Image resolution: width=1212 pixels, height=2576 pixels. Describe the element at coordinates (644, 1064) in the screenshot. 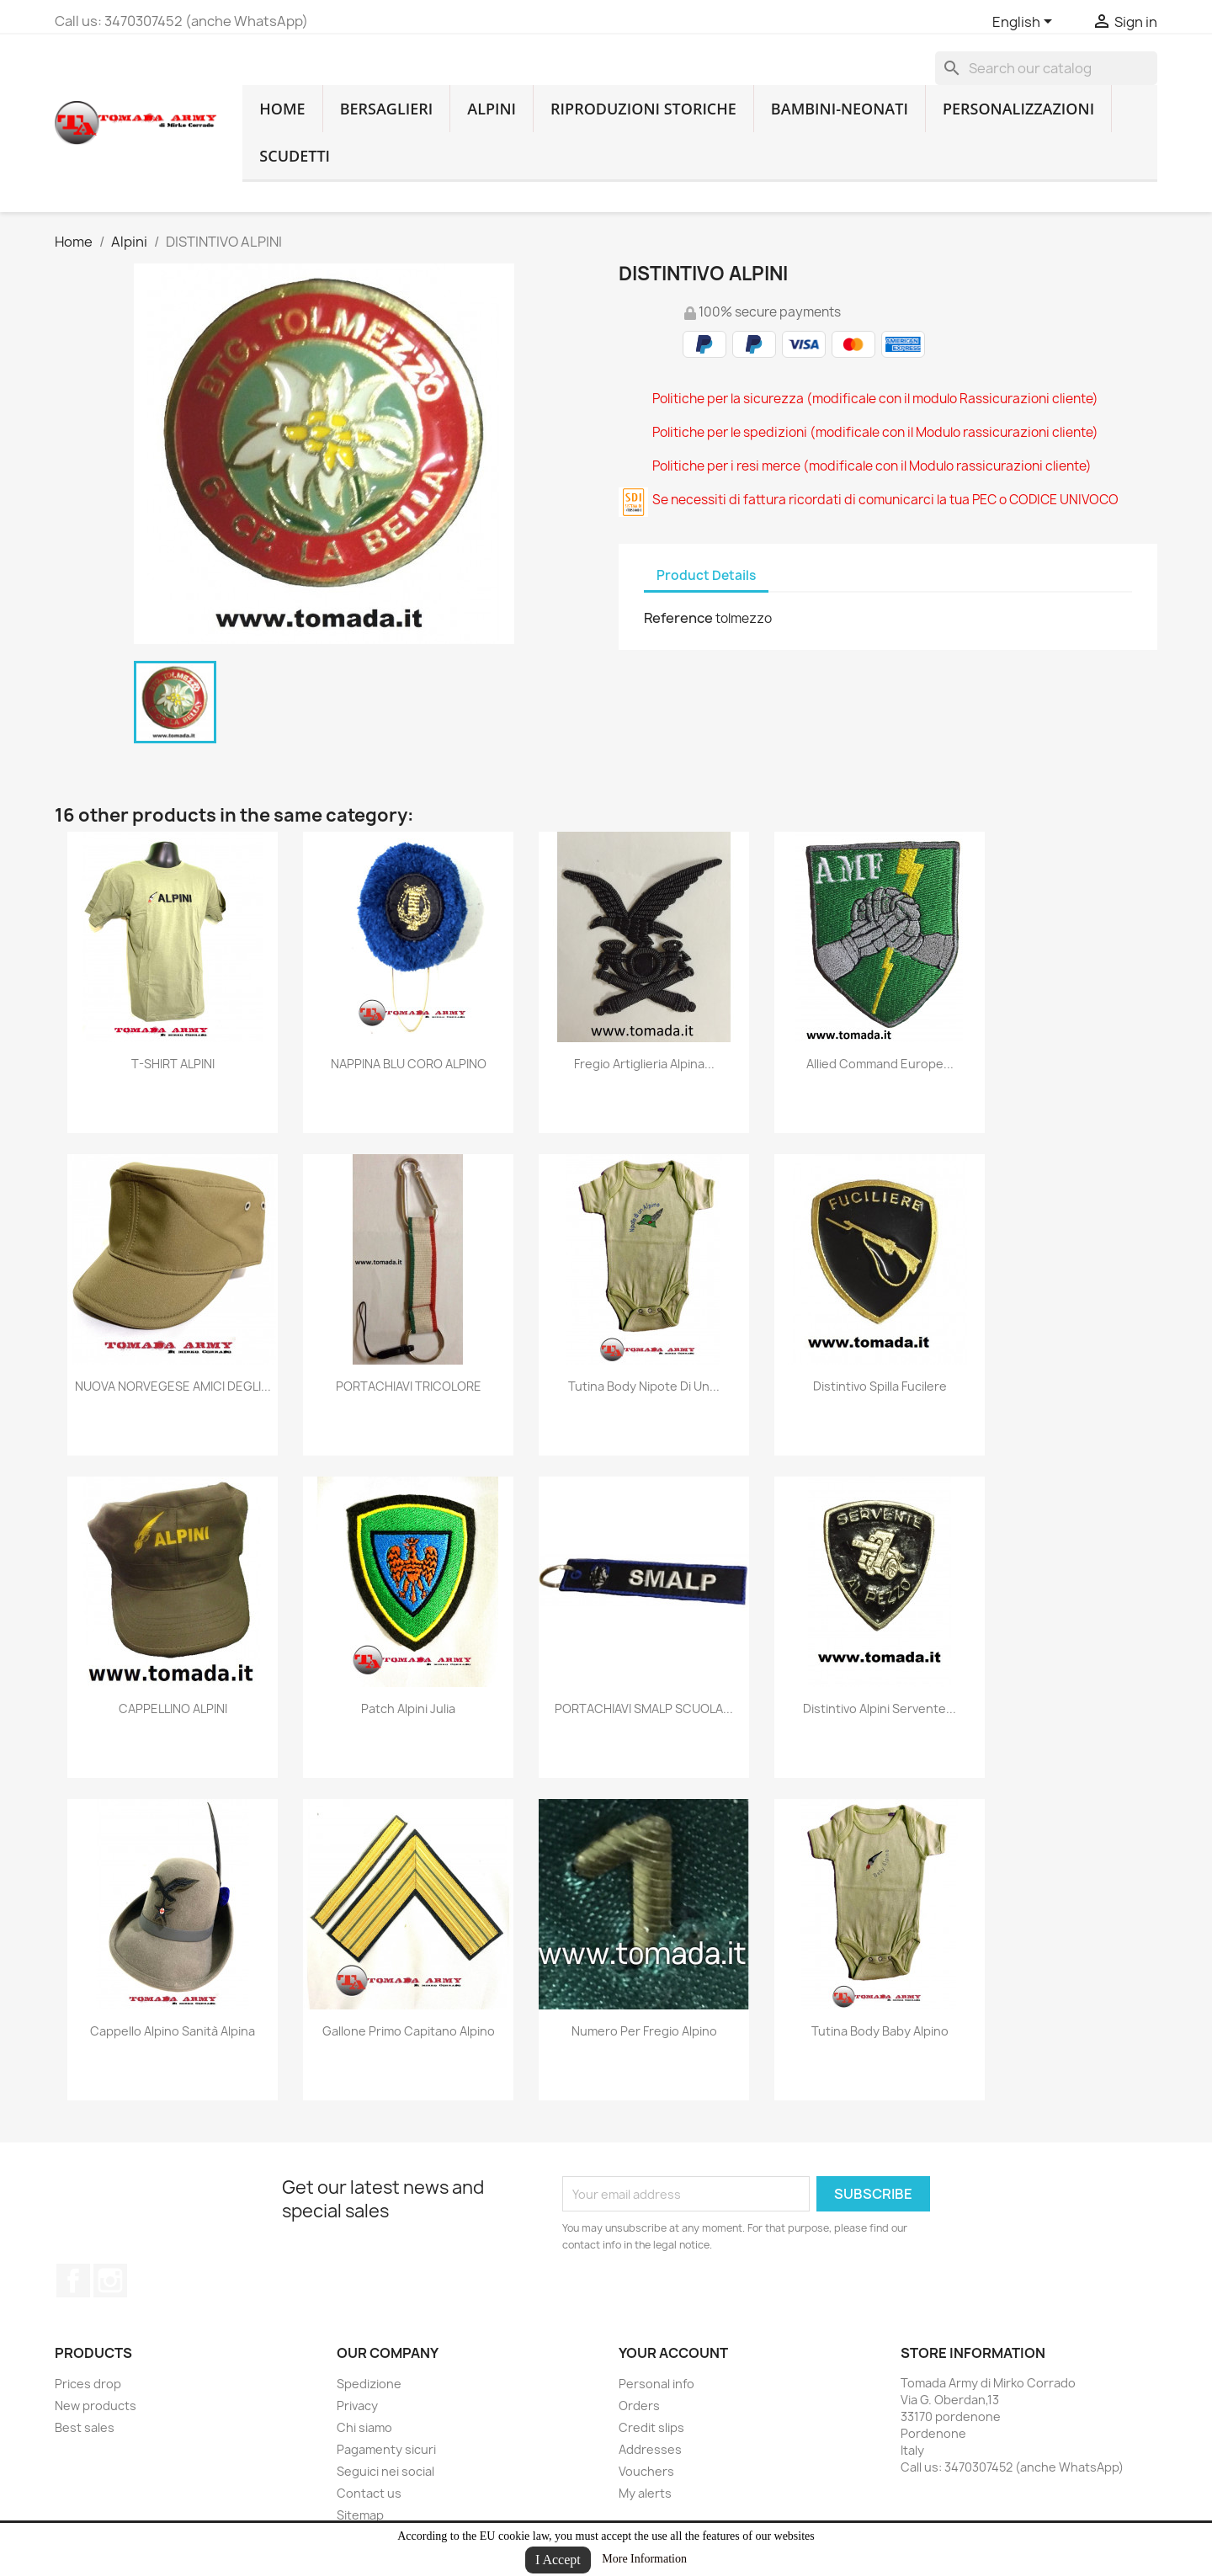

I see `fregio artiglieria alpina...` at that location.